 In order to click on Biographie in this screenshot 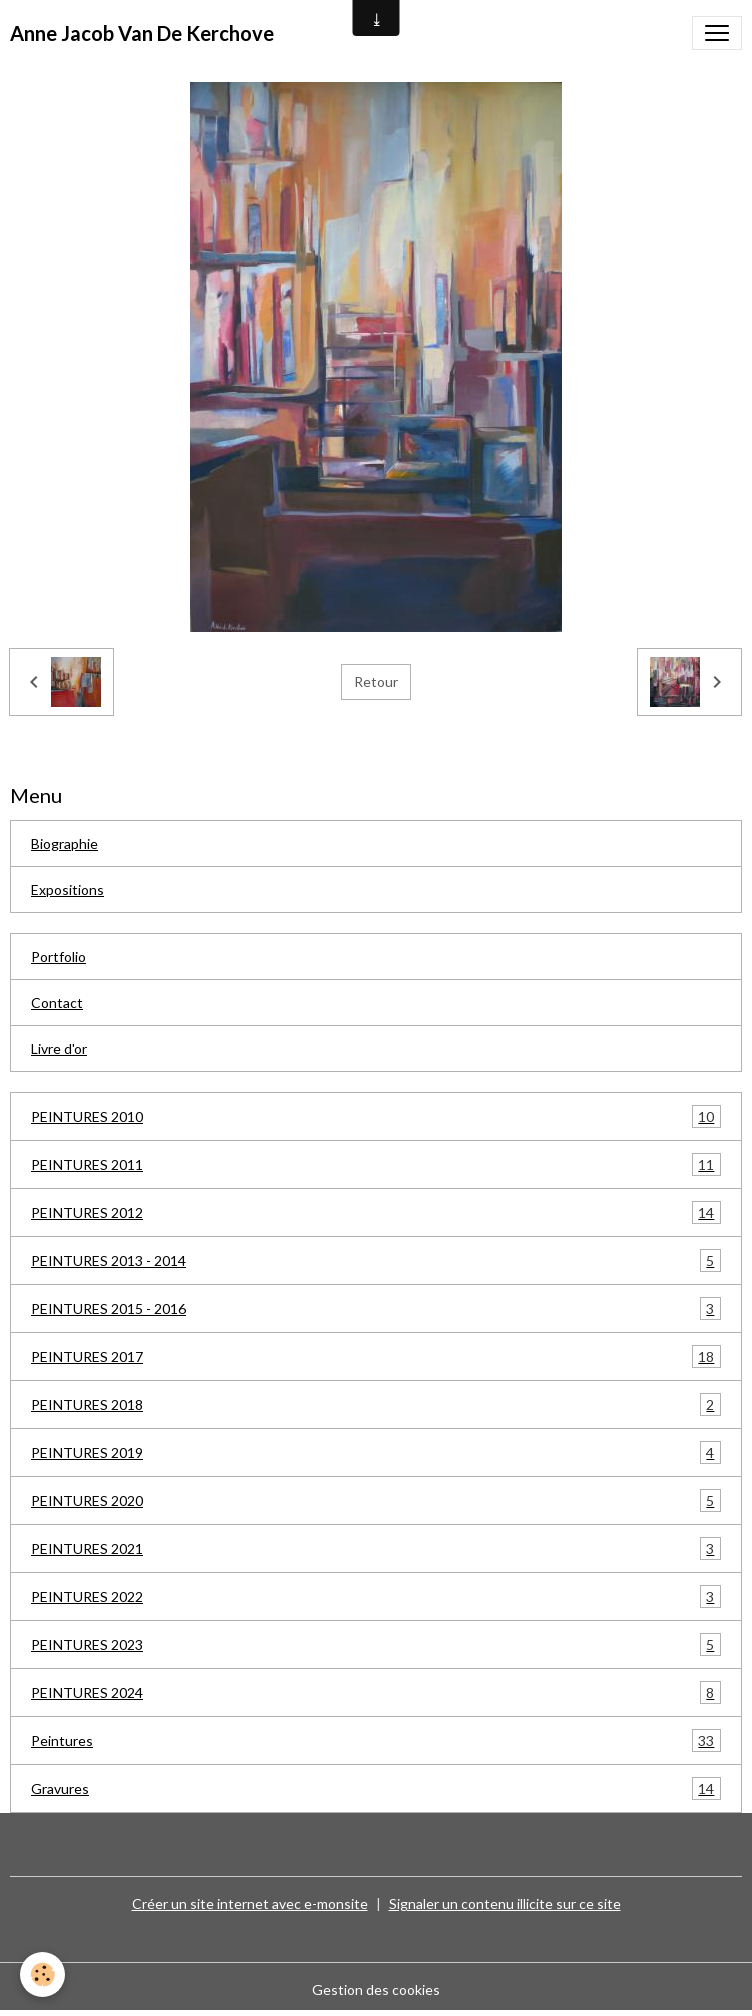, I will do `click(64, 843)`.